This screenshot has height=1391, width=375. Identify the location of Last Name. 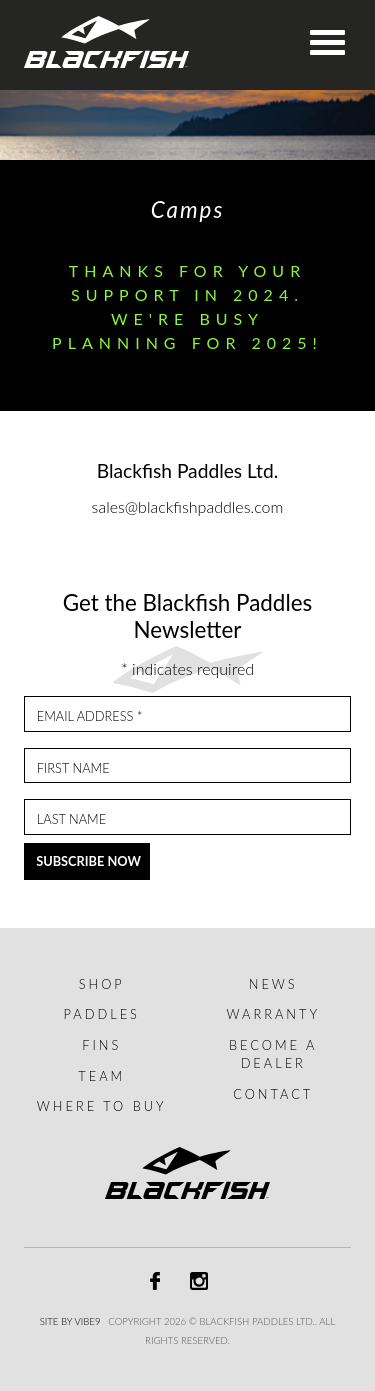
(71, 819).